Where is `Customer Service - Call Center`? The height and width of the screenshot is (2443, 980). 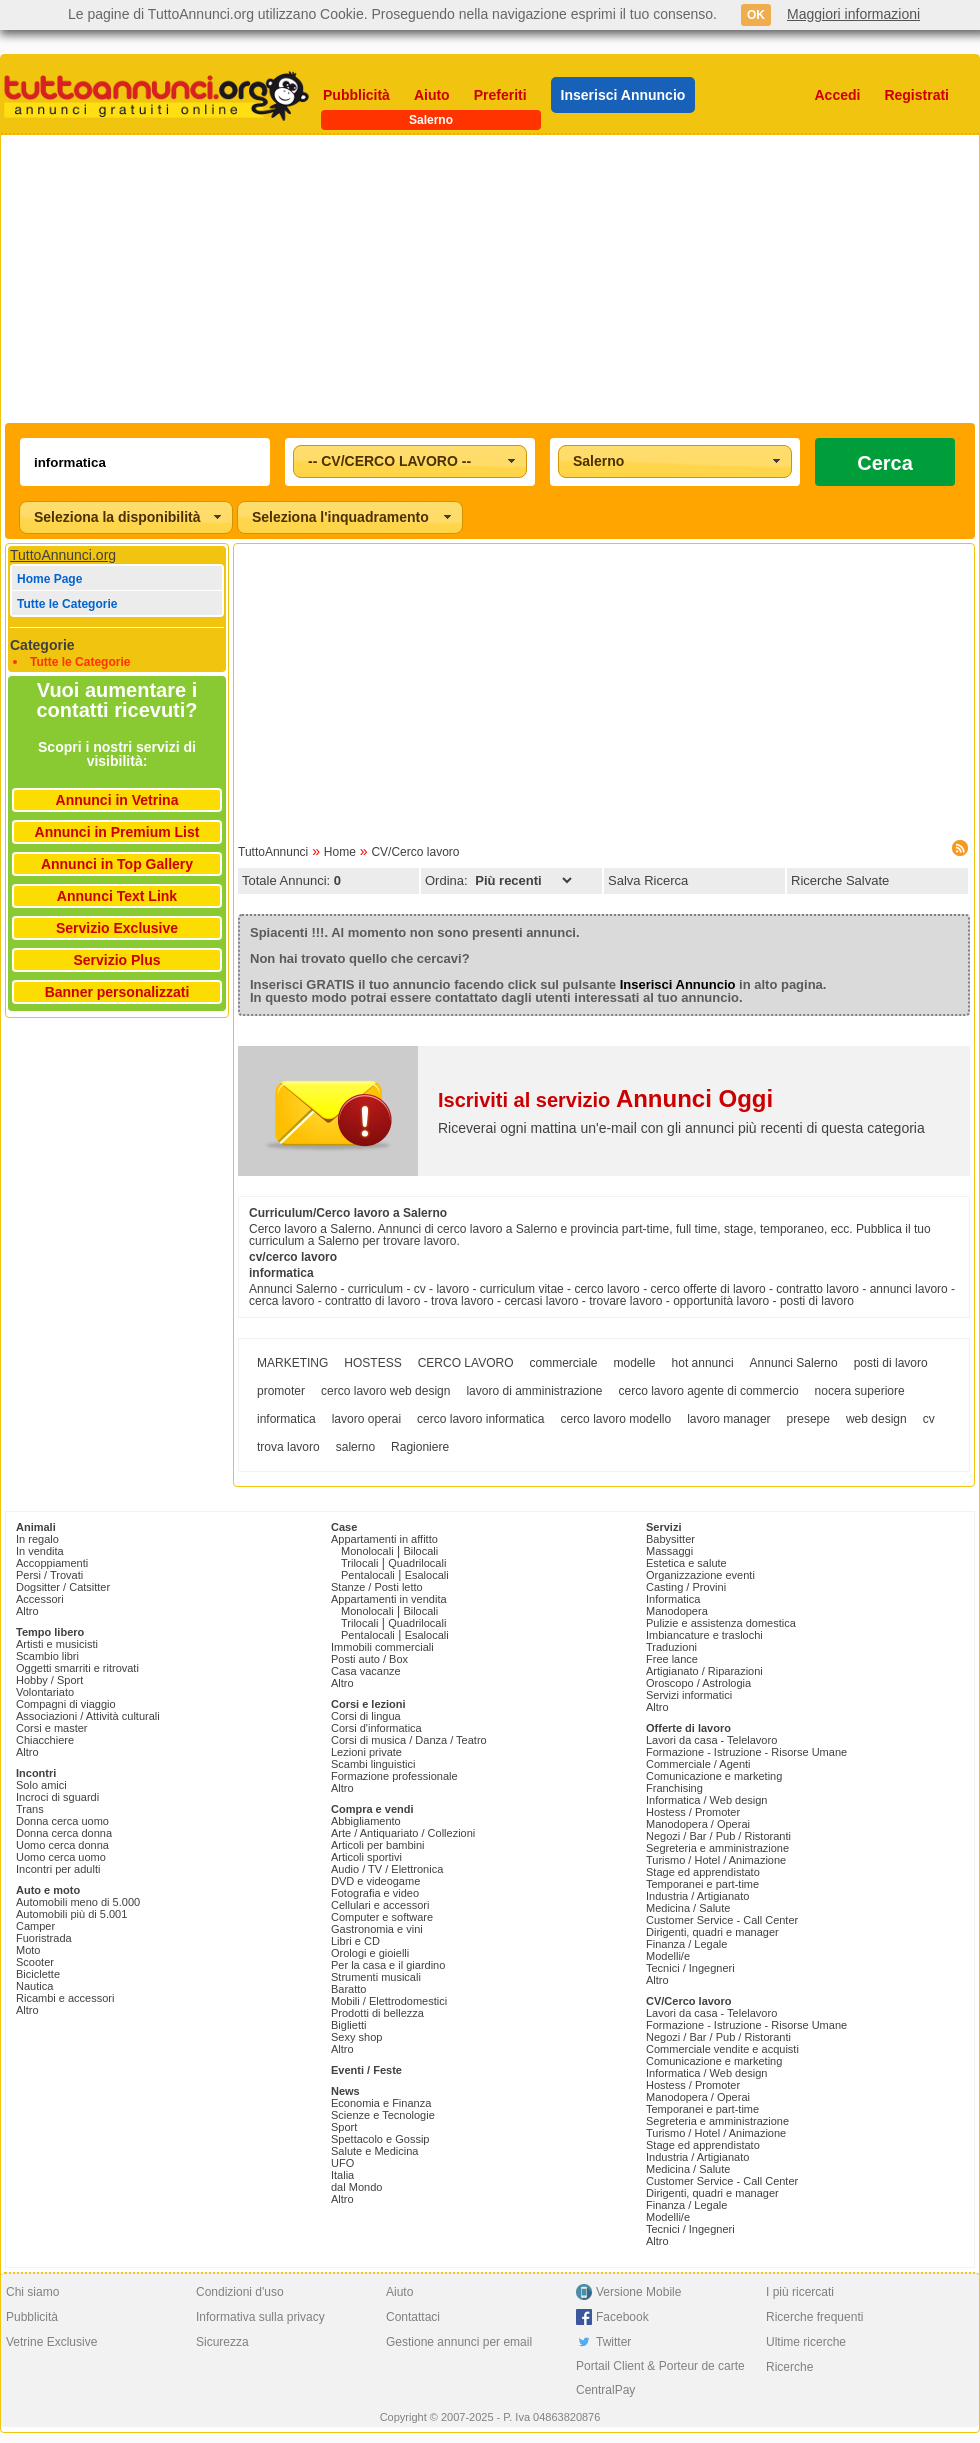
Customer Service - Call Center is located at coordinates (722, 1920).